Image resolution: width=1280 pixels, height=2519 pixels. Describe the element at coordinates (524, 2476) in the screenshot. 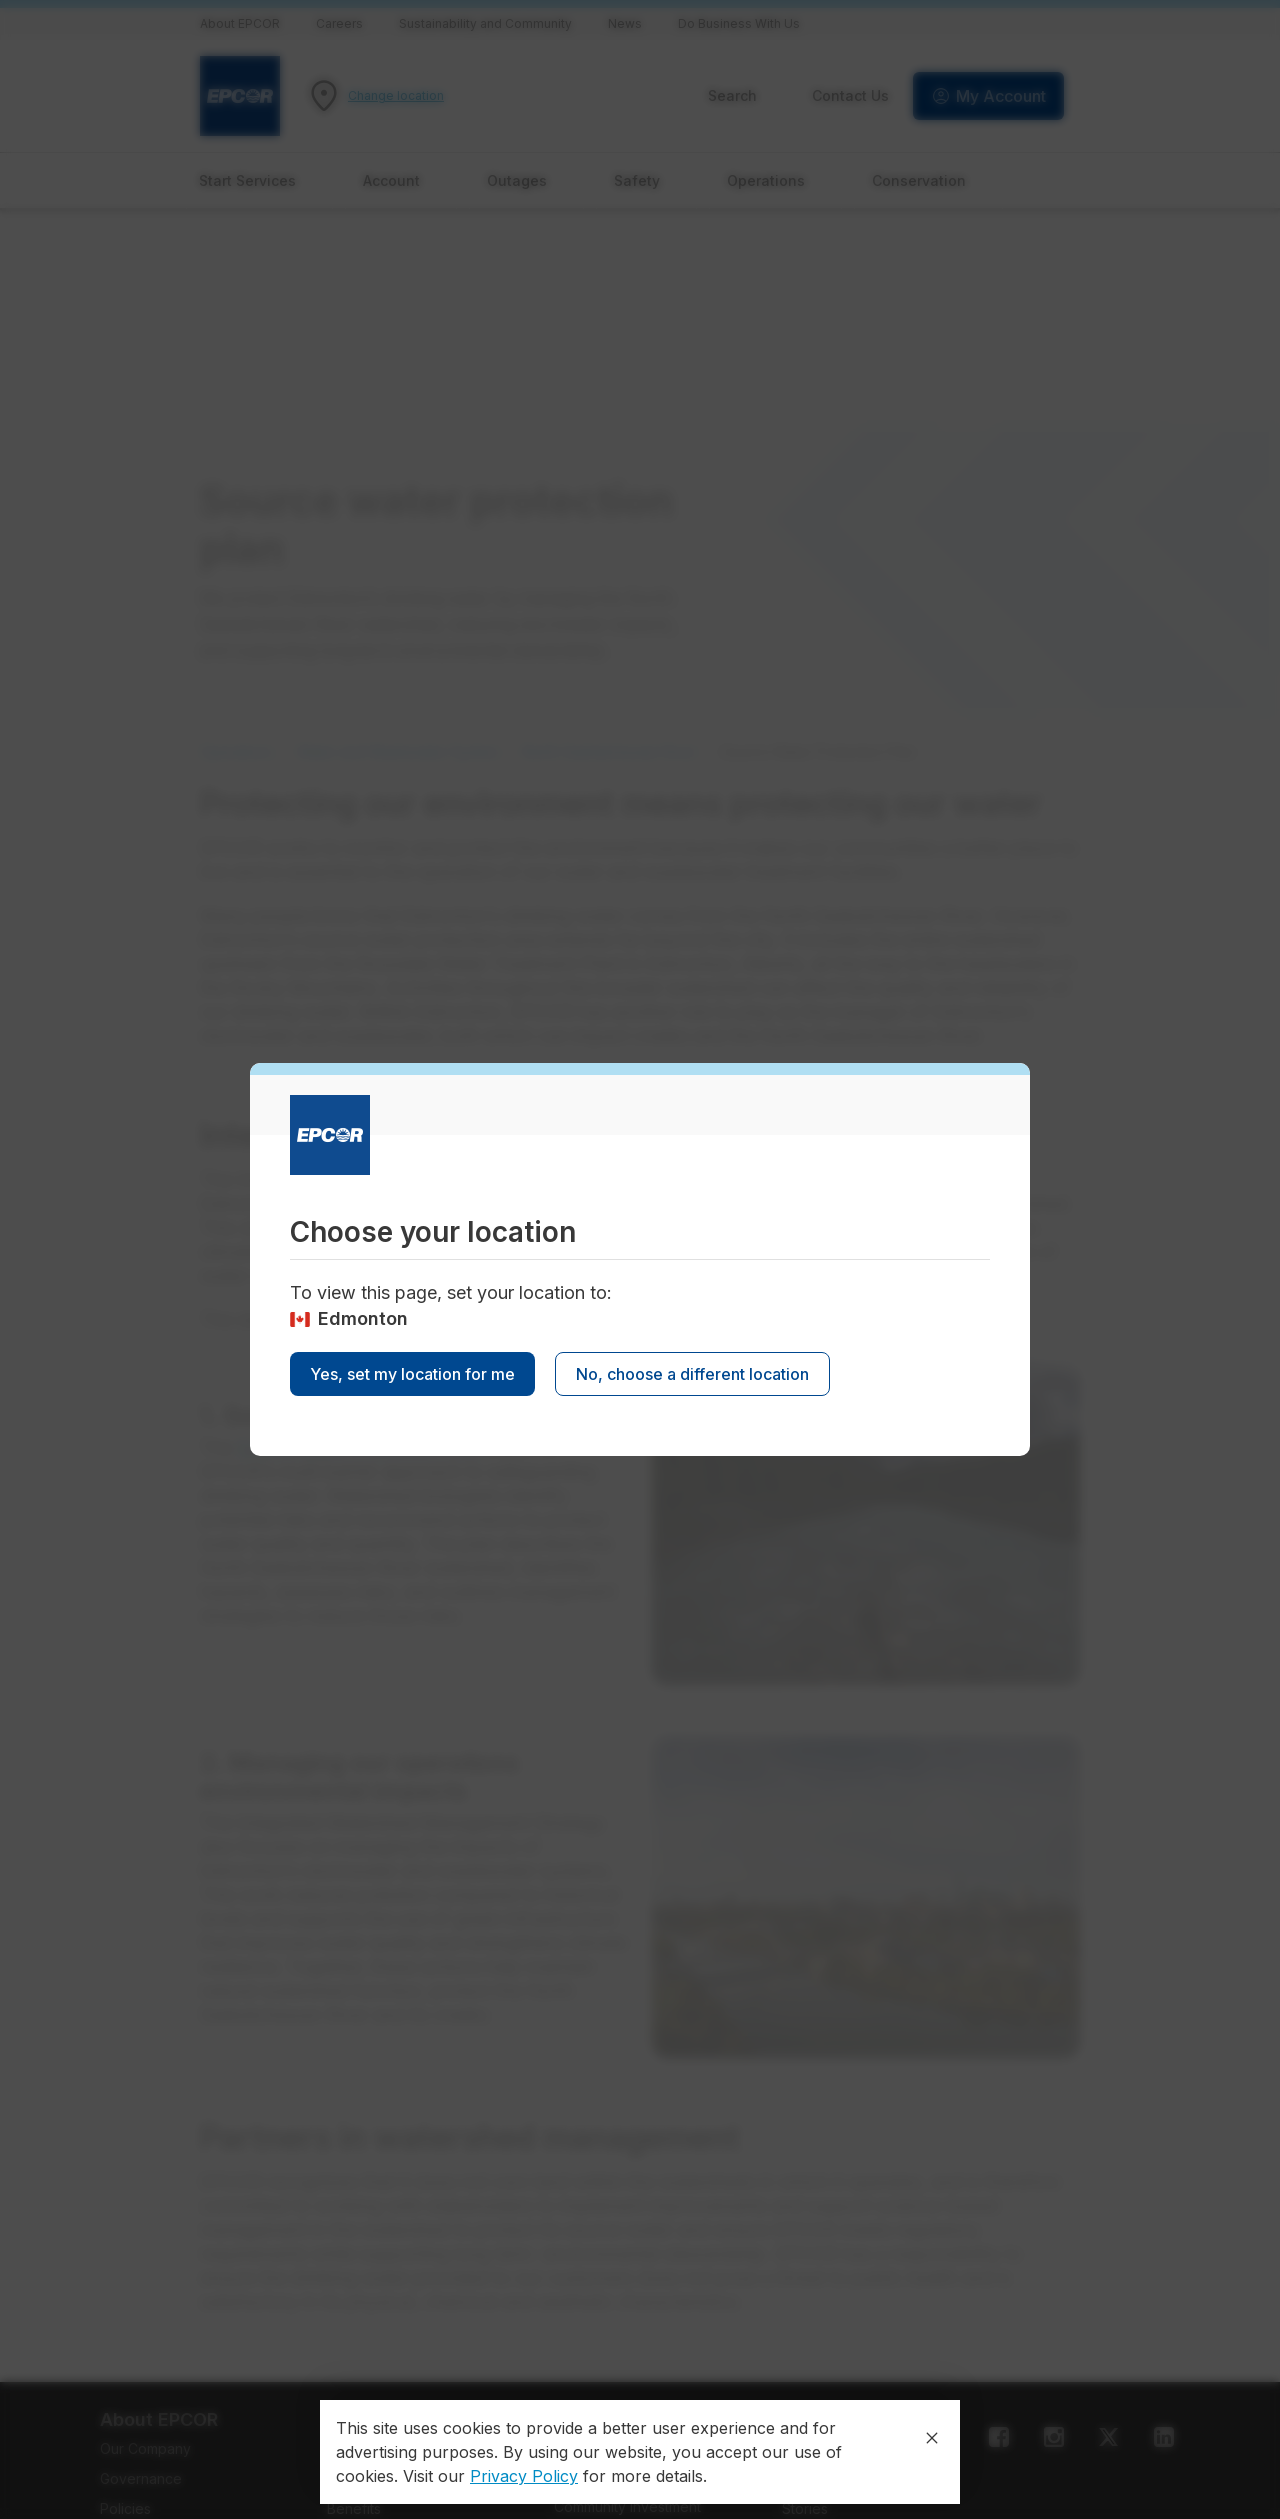

I see `Privacy Policy` at that location.